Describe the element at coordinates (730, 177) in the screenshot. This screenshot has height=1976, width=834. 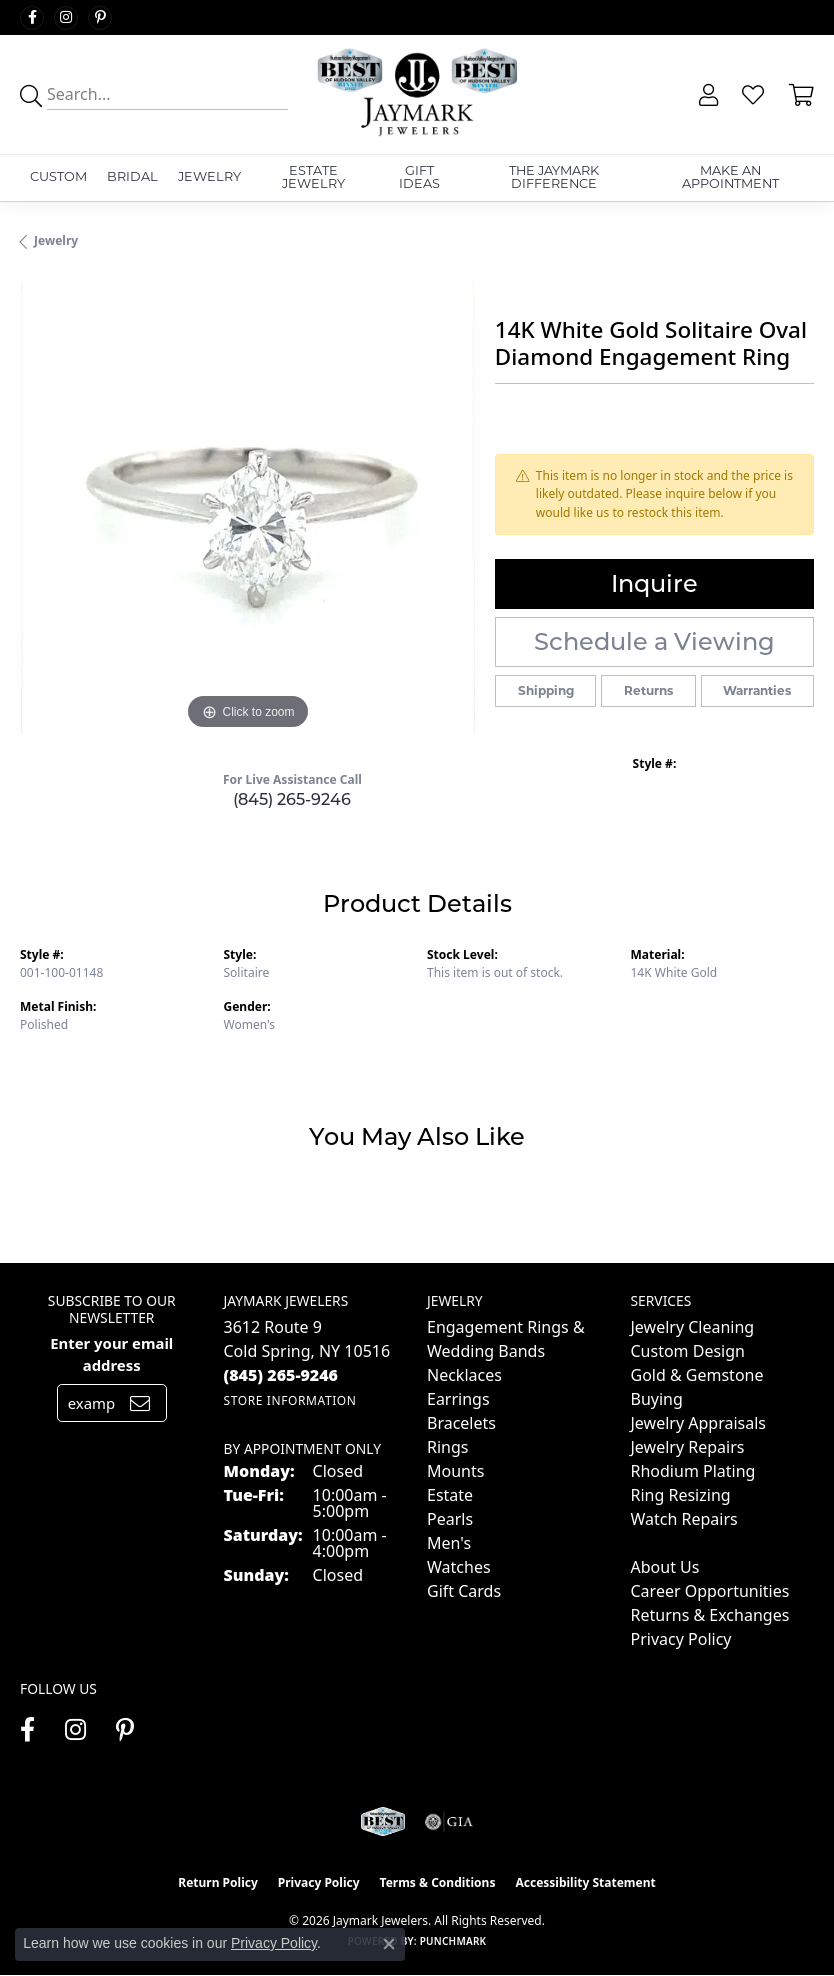
I see `Make An Appointment` at that location.